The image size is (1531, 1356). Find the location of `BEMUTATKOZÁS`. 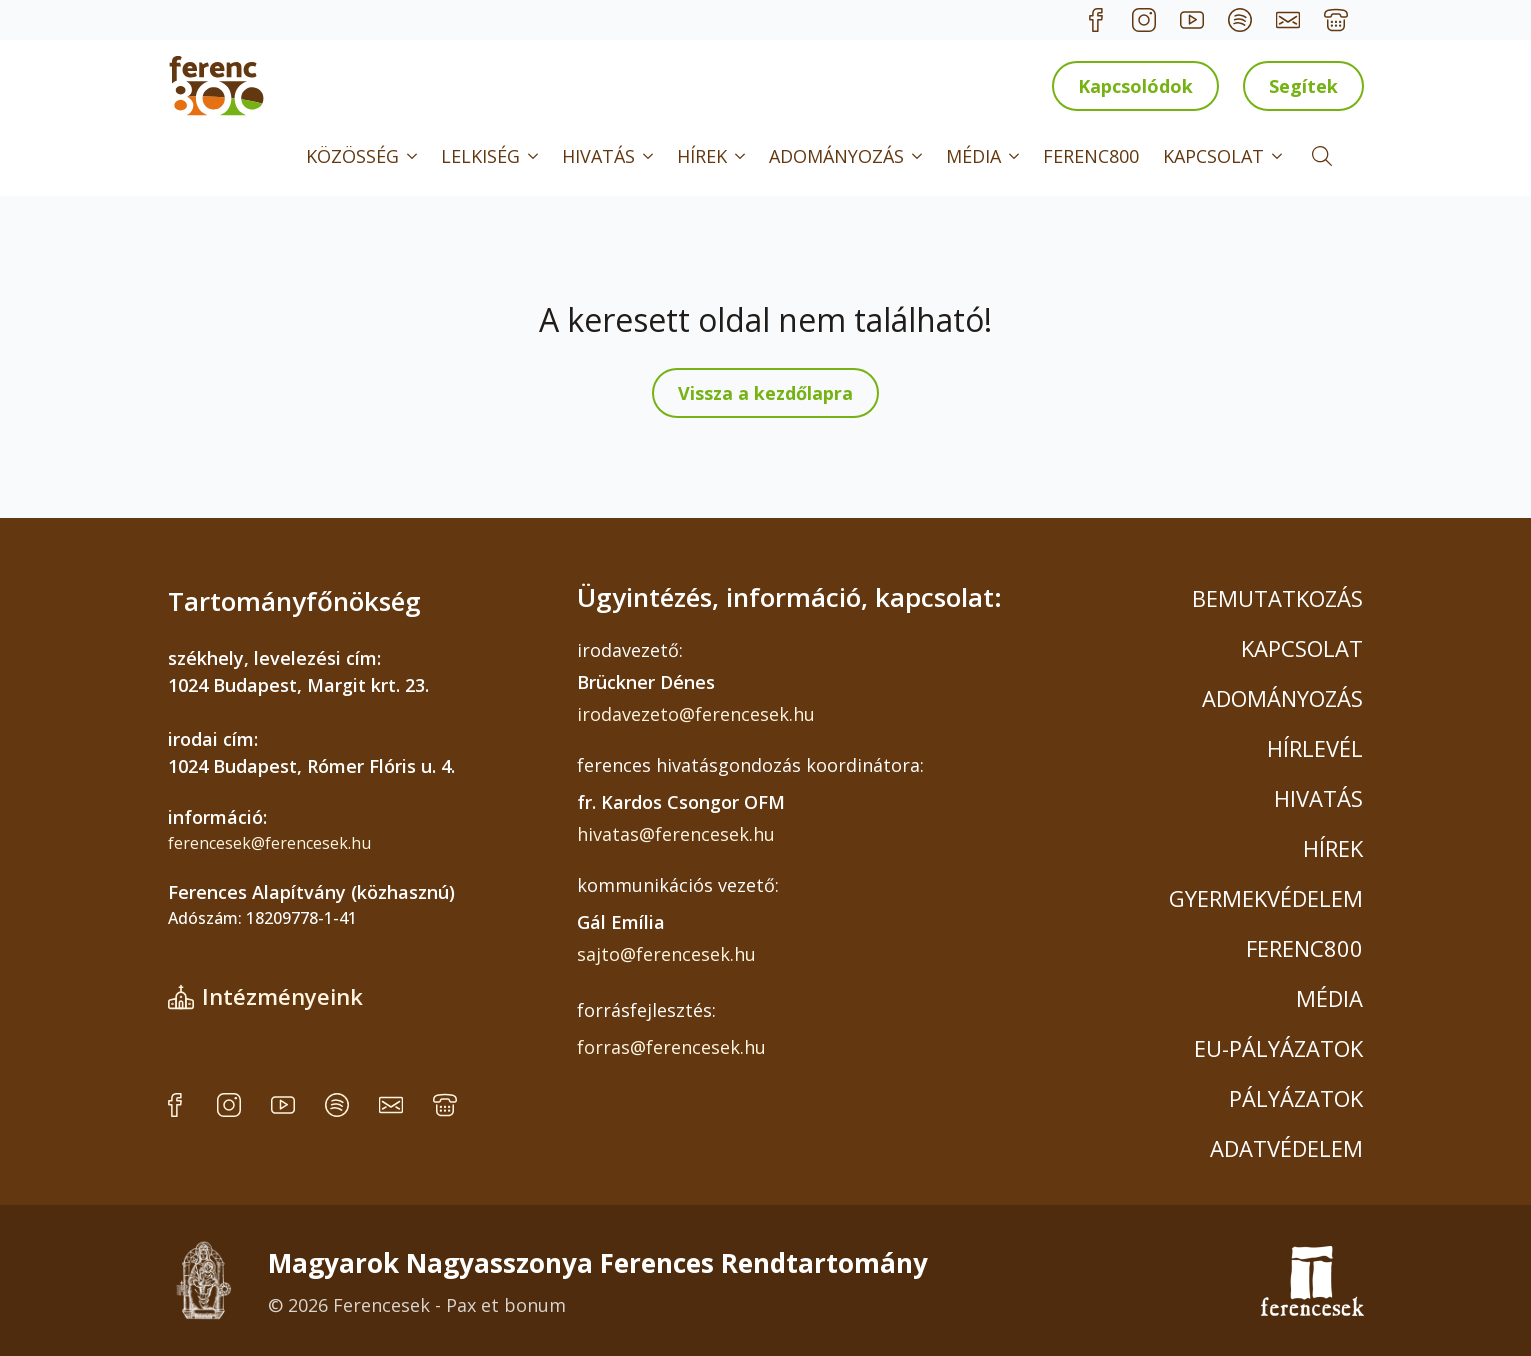

BEMUTATKOZÁS is located at coordinates (1277, 598).